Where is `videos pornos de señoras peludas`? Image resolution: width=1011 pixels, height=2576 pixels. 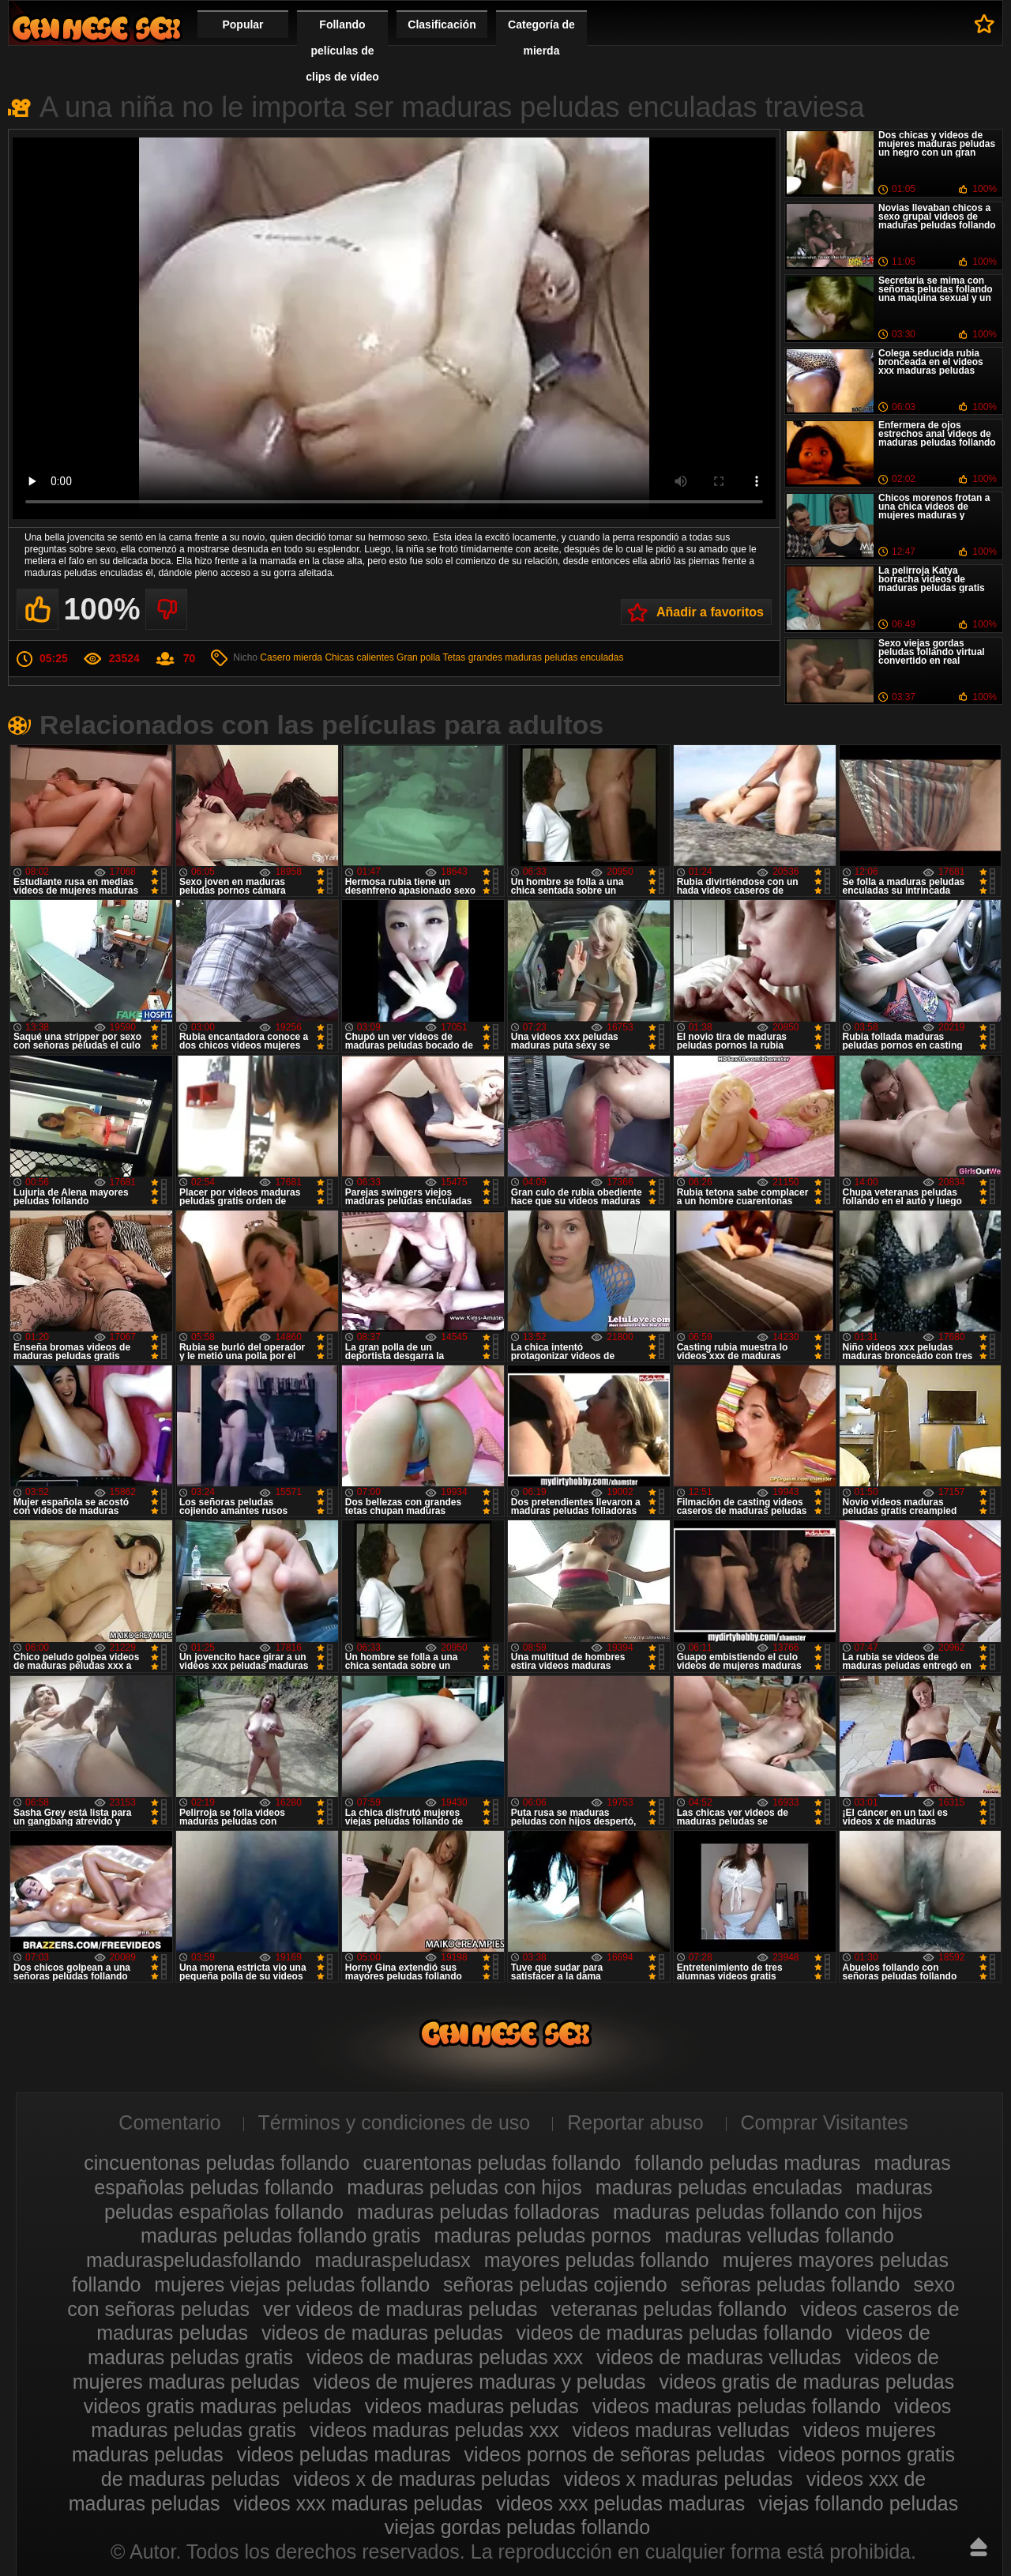
videos pornos de señoras peludas is located at coordinates (614, 2454).